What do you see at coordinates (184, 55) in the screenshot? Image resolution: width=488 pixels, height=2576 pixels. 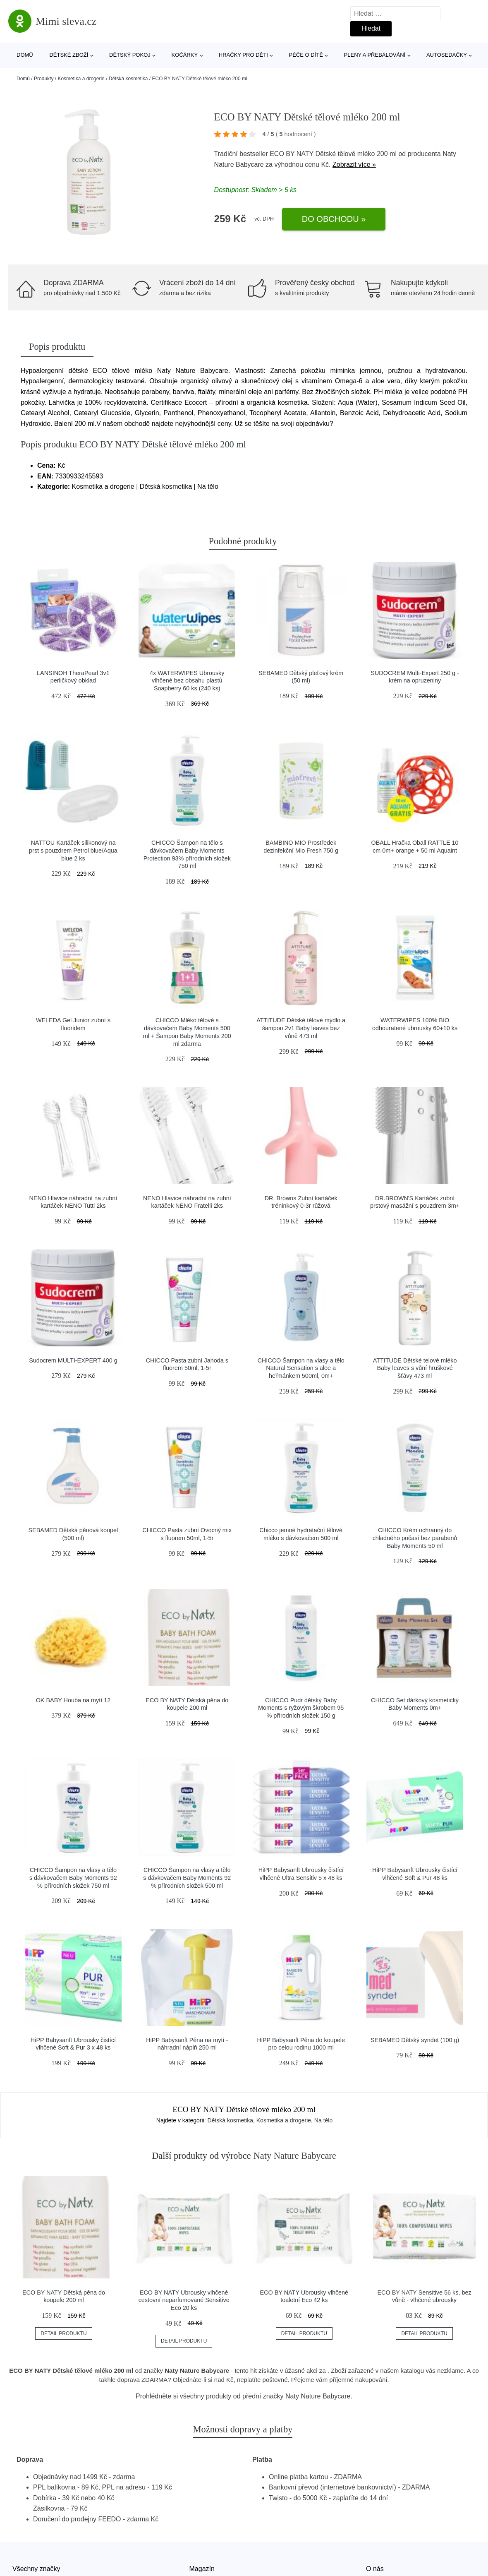 I see `Kočárky` at bounding box center [184, 55].